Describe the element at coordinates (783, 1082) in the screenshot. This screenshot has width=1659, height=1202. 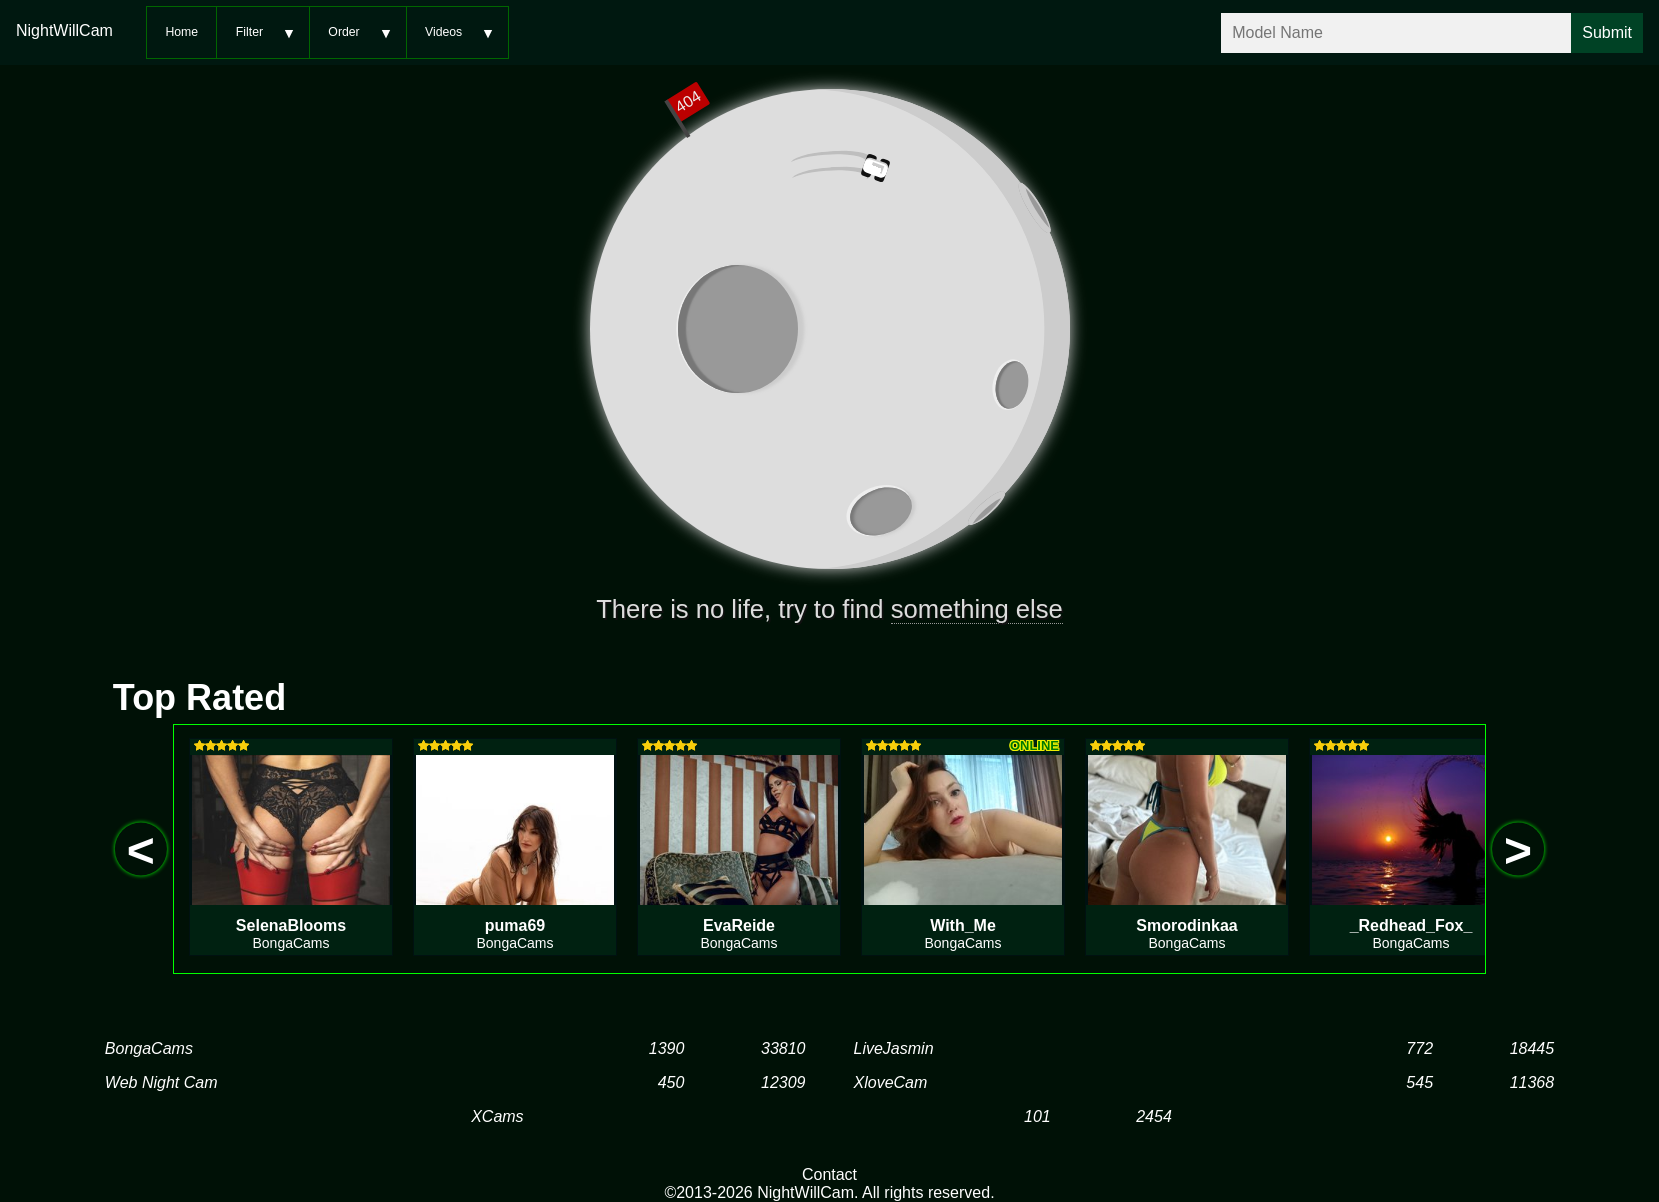
I see `12309` at that location.